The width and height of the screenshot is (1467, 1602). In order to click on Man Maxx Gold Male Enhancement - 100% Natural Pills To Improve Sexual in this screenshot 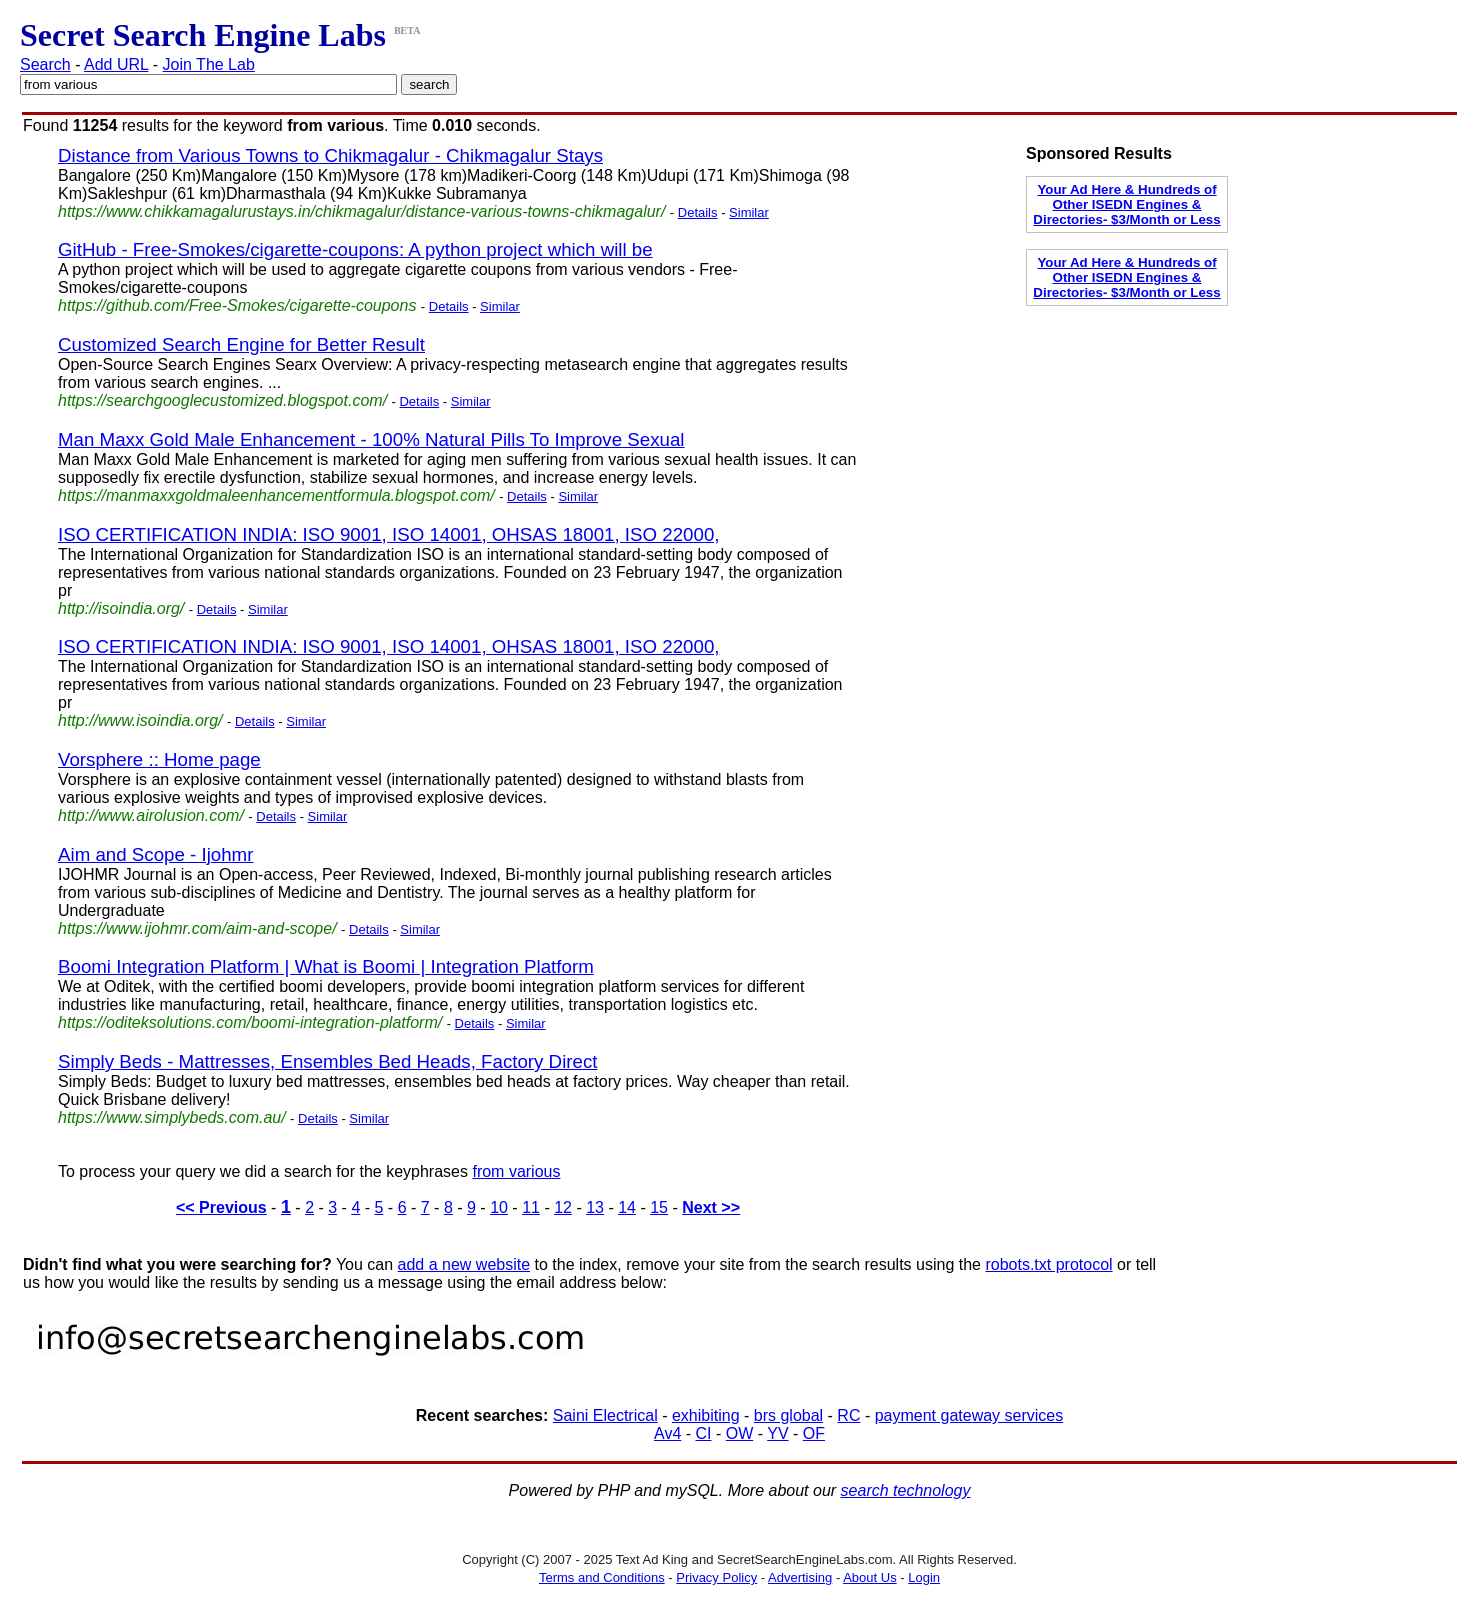, I will do `click(371, 439)`.